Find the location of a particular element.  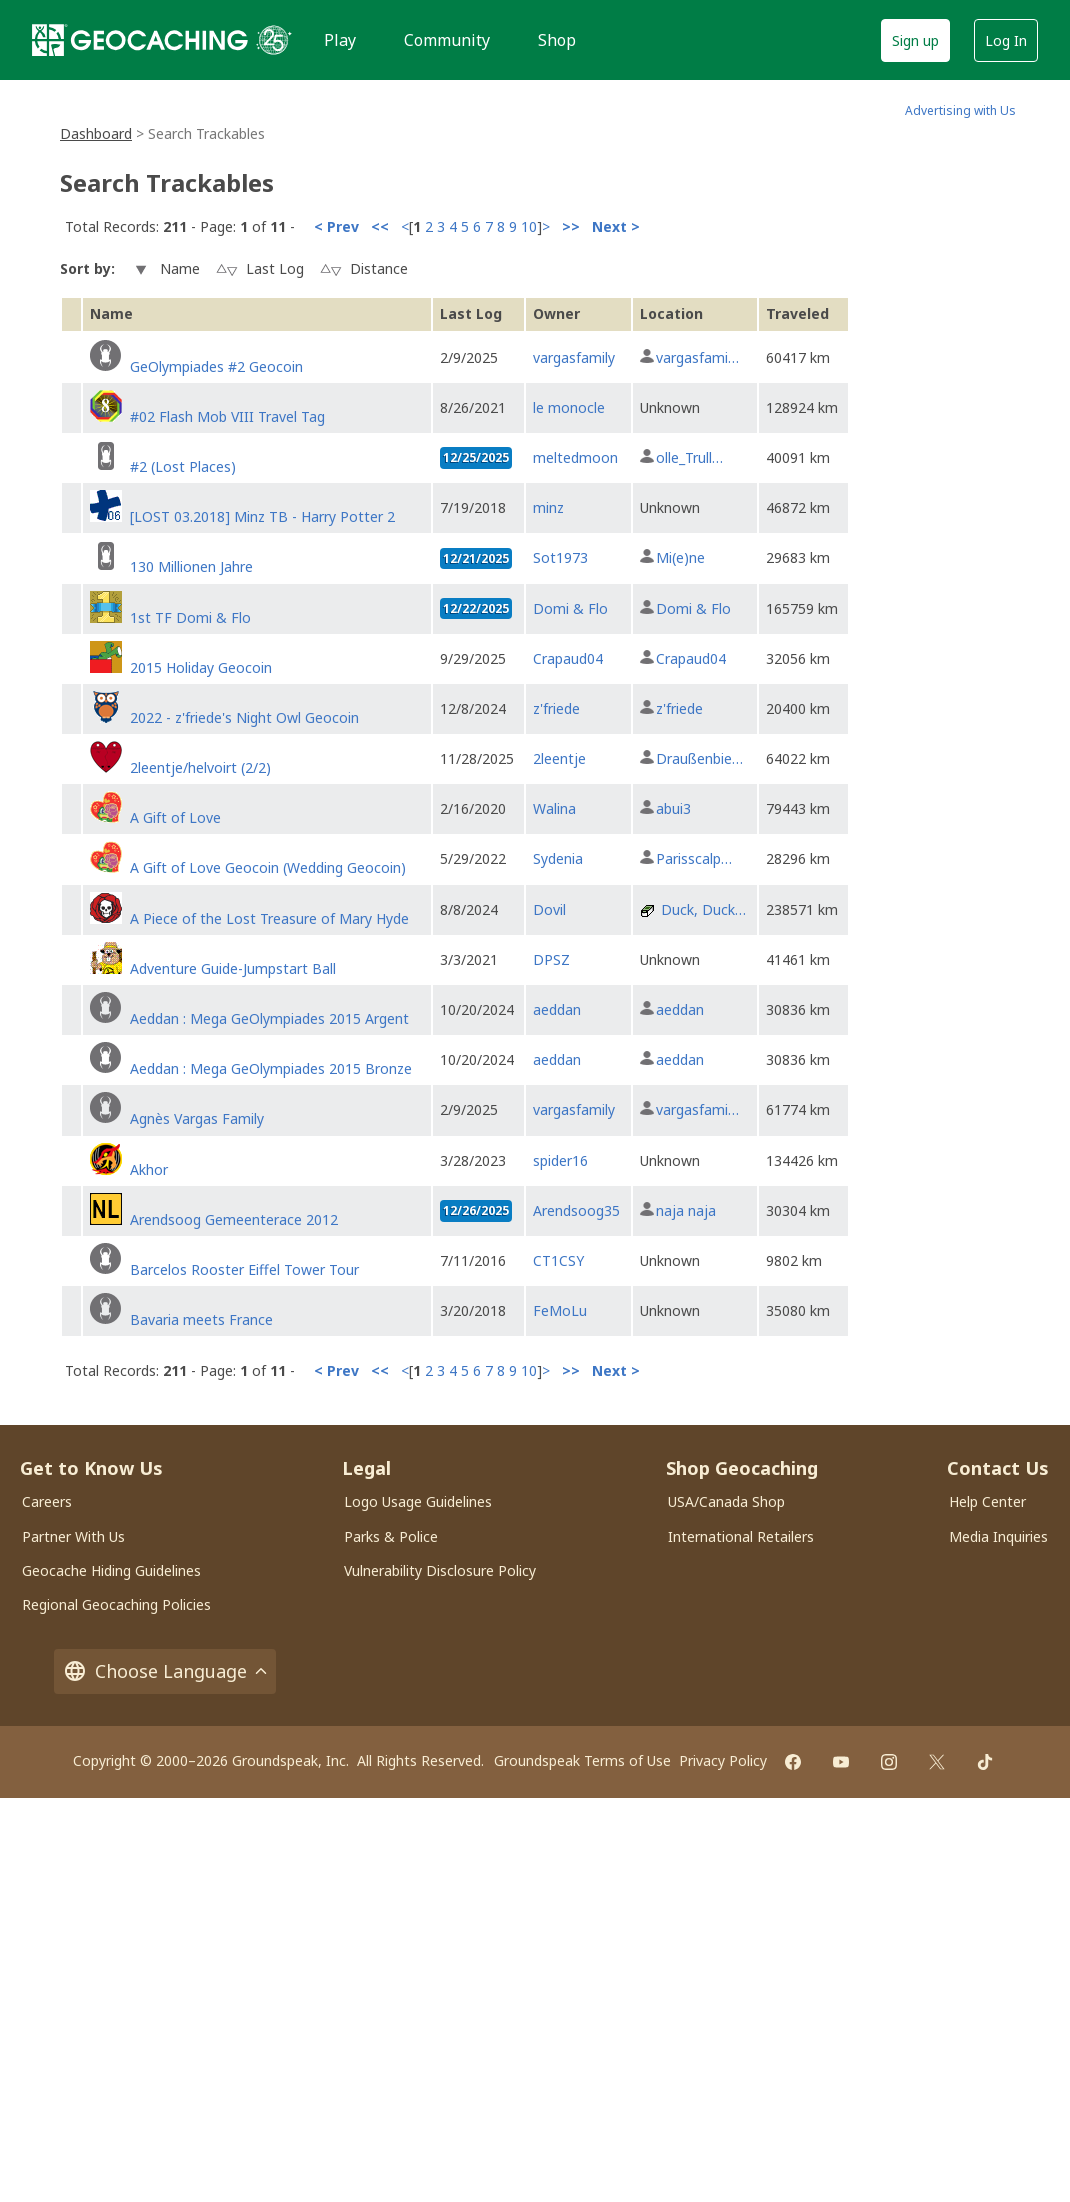

Choose Language is located at coordinates (165, 1671).